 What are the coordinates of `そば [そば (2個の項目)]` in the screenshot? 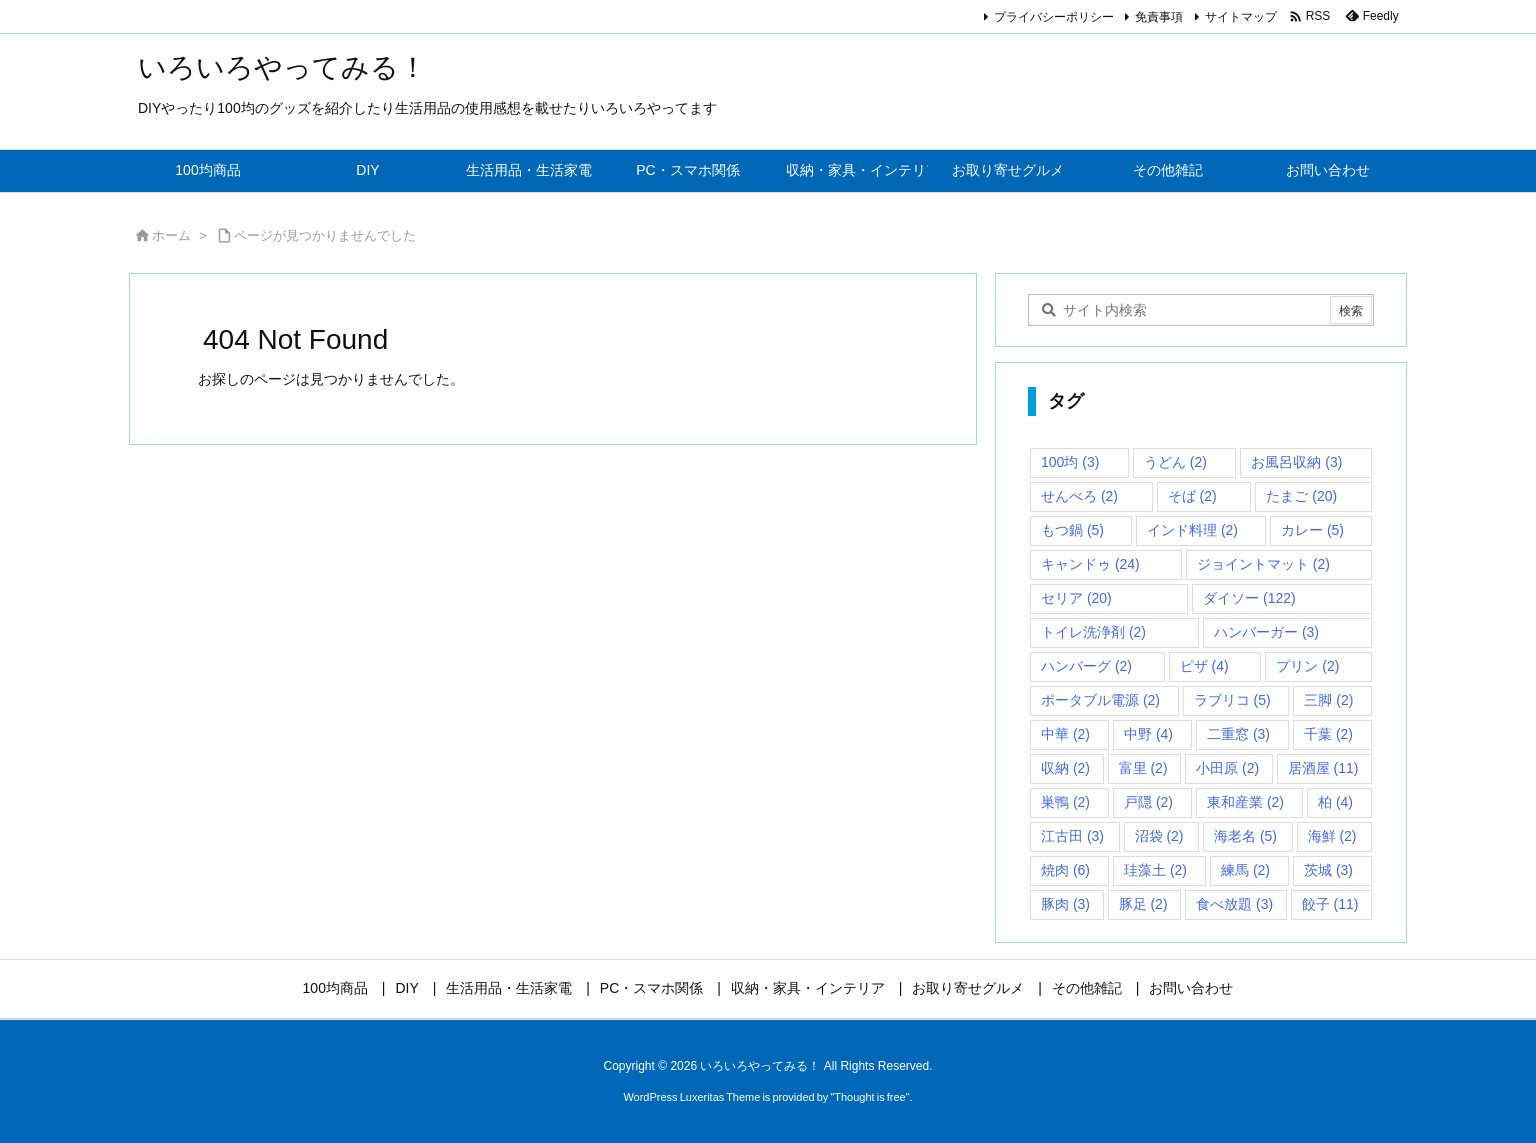 It's located at (1192, 496).